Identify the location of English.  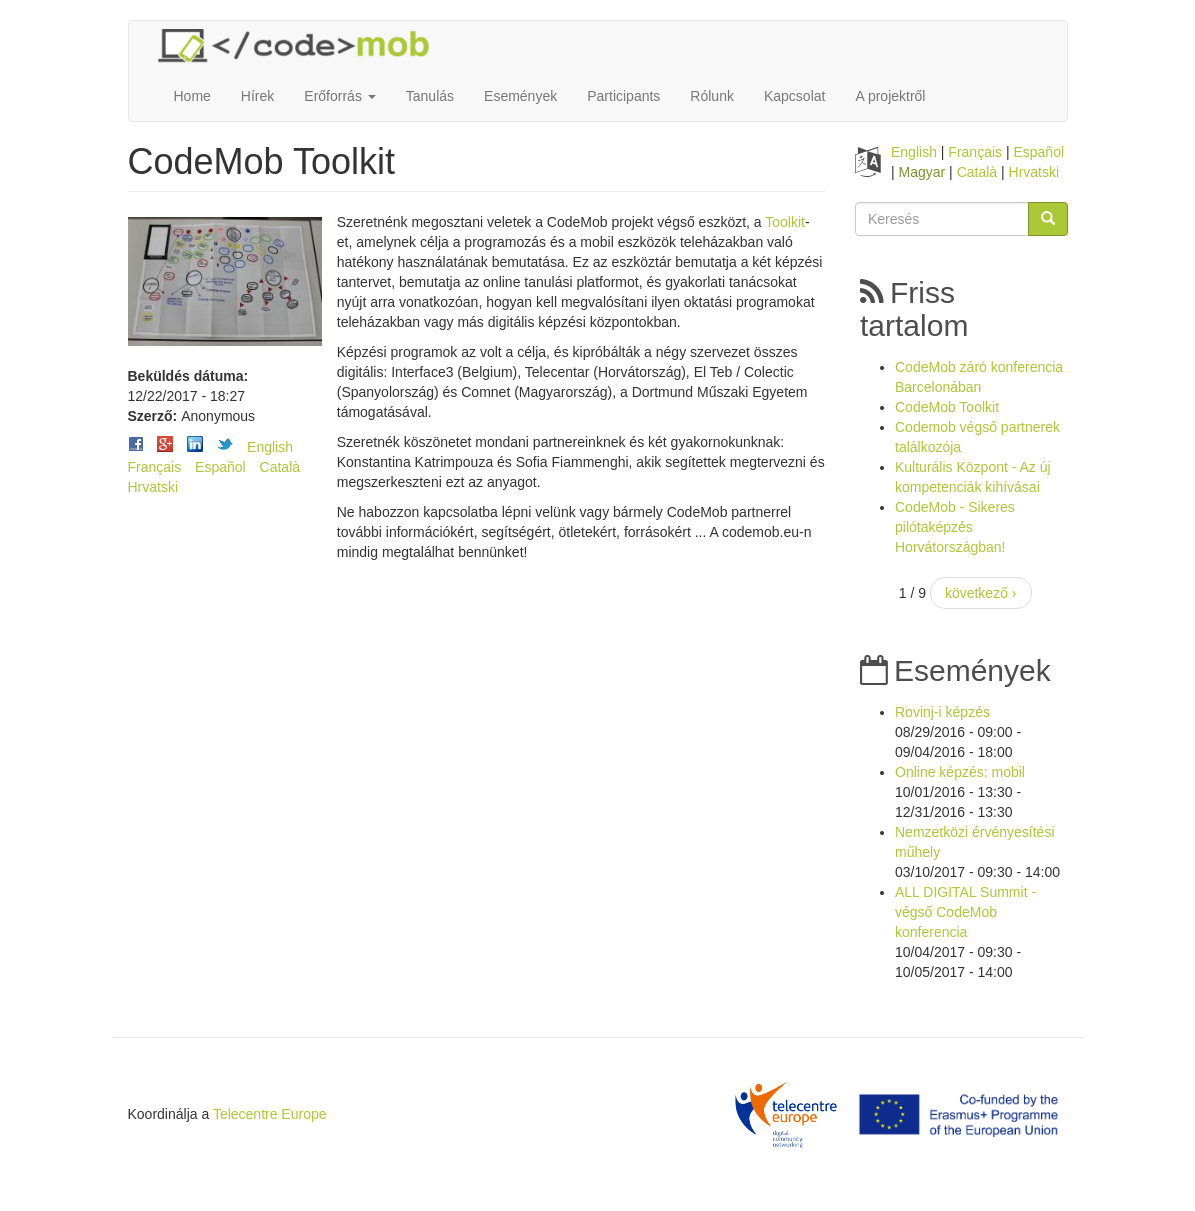
(270, 447).